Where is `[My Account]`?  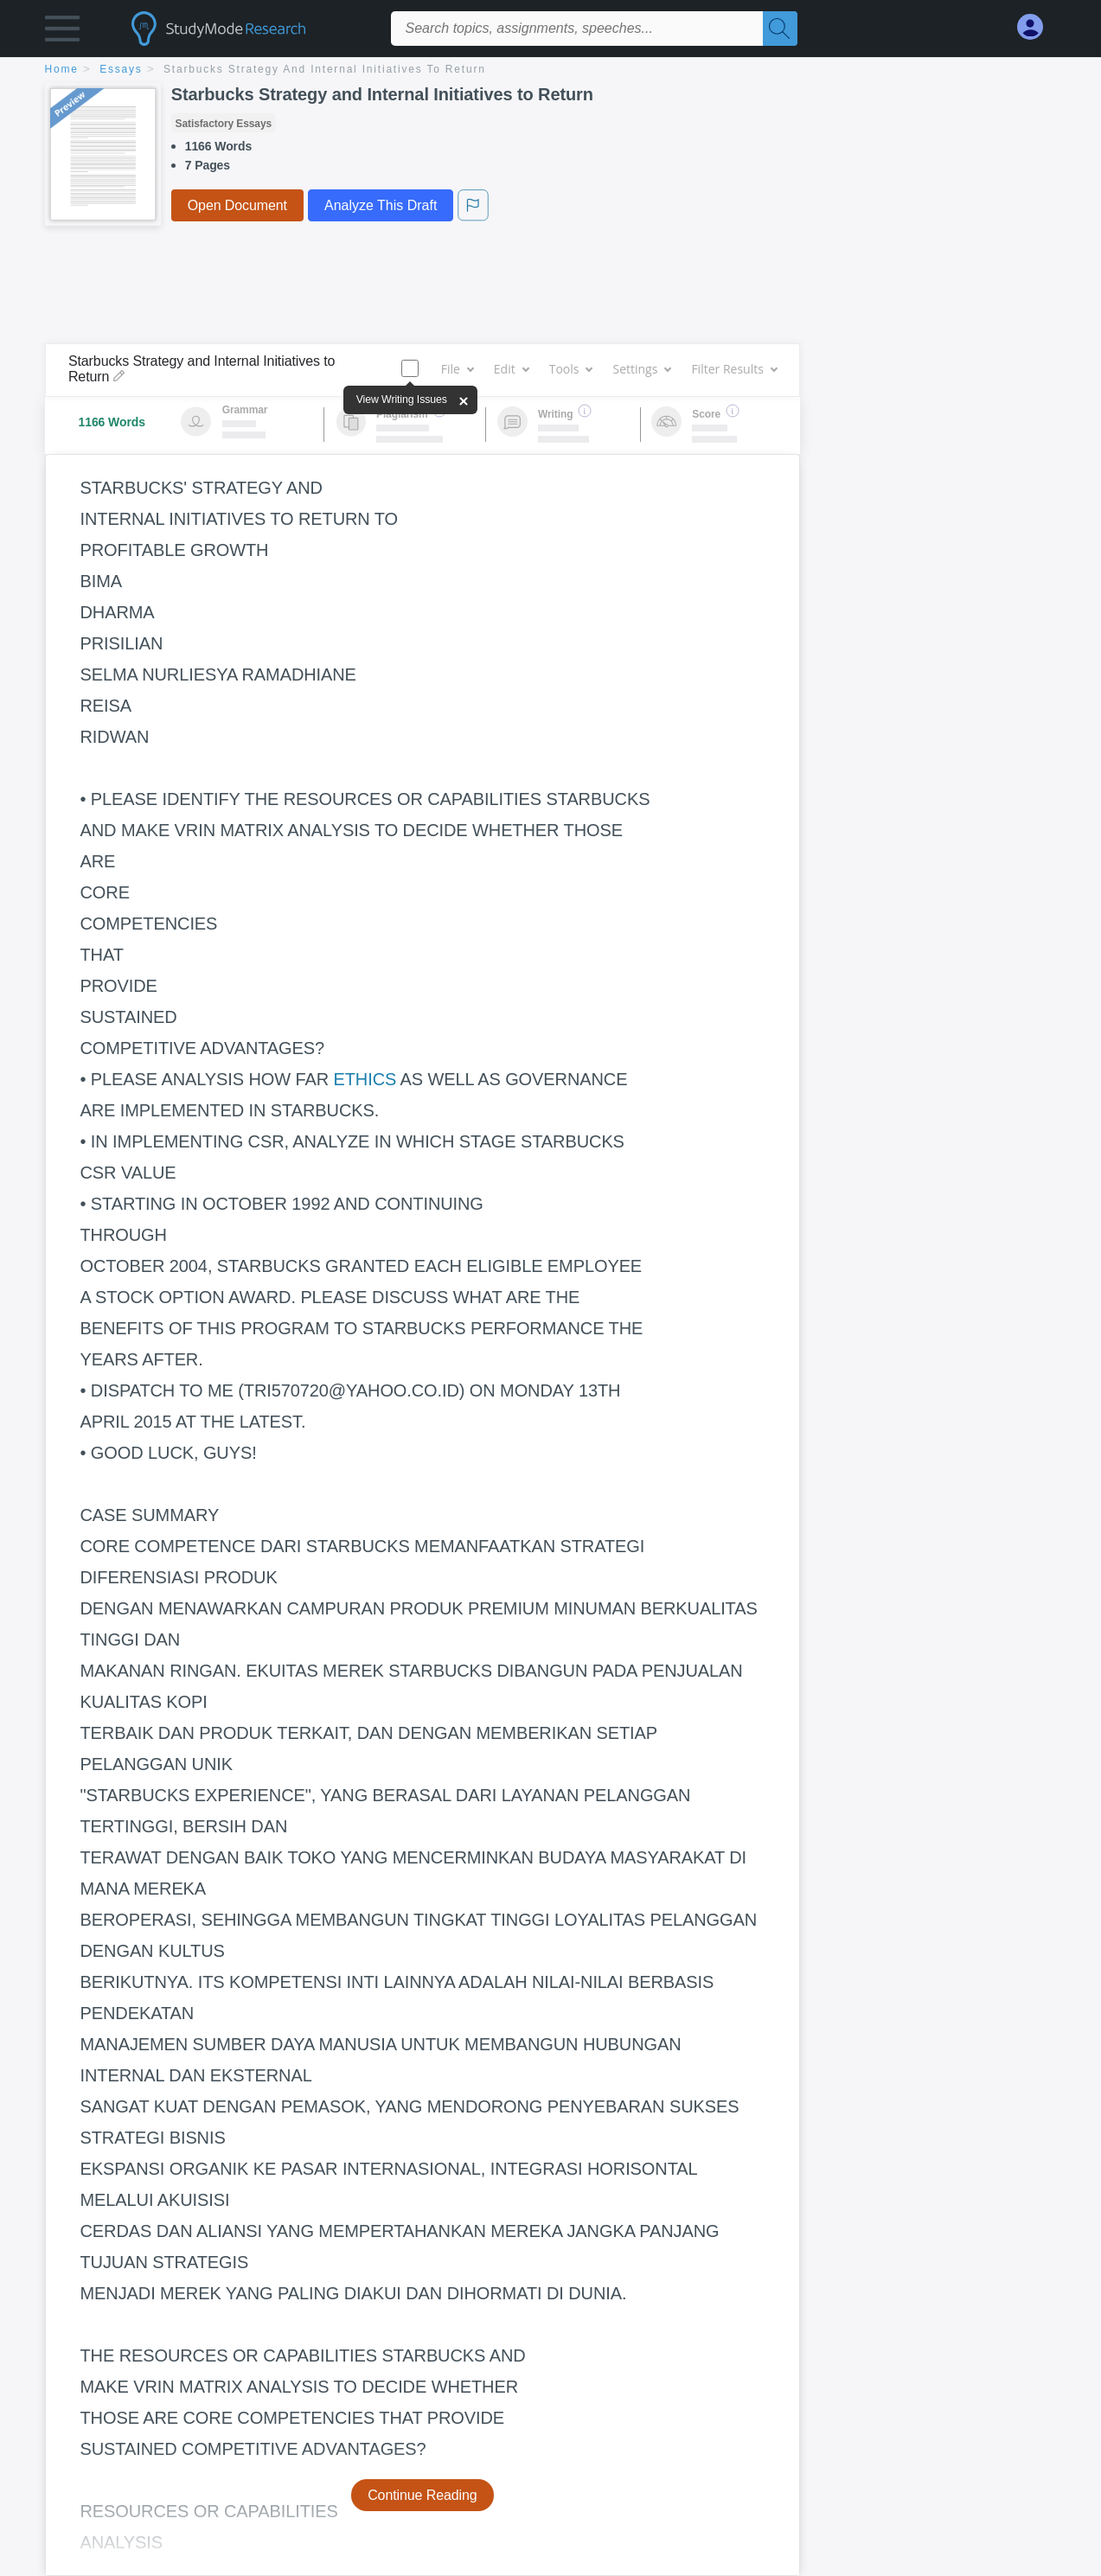
[My Account] is located at coordinates (1037, 27).